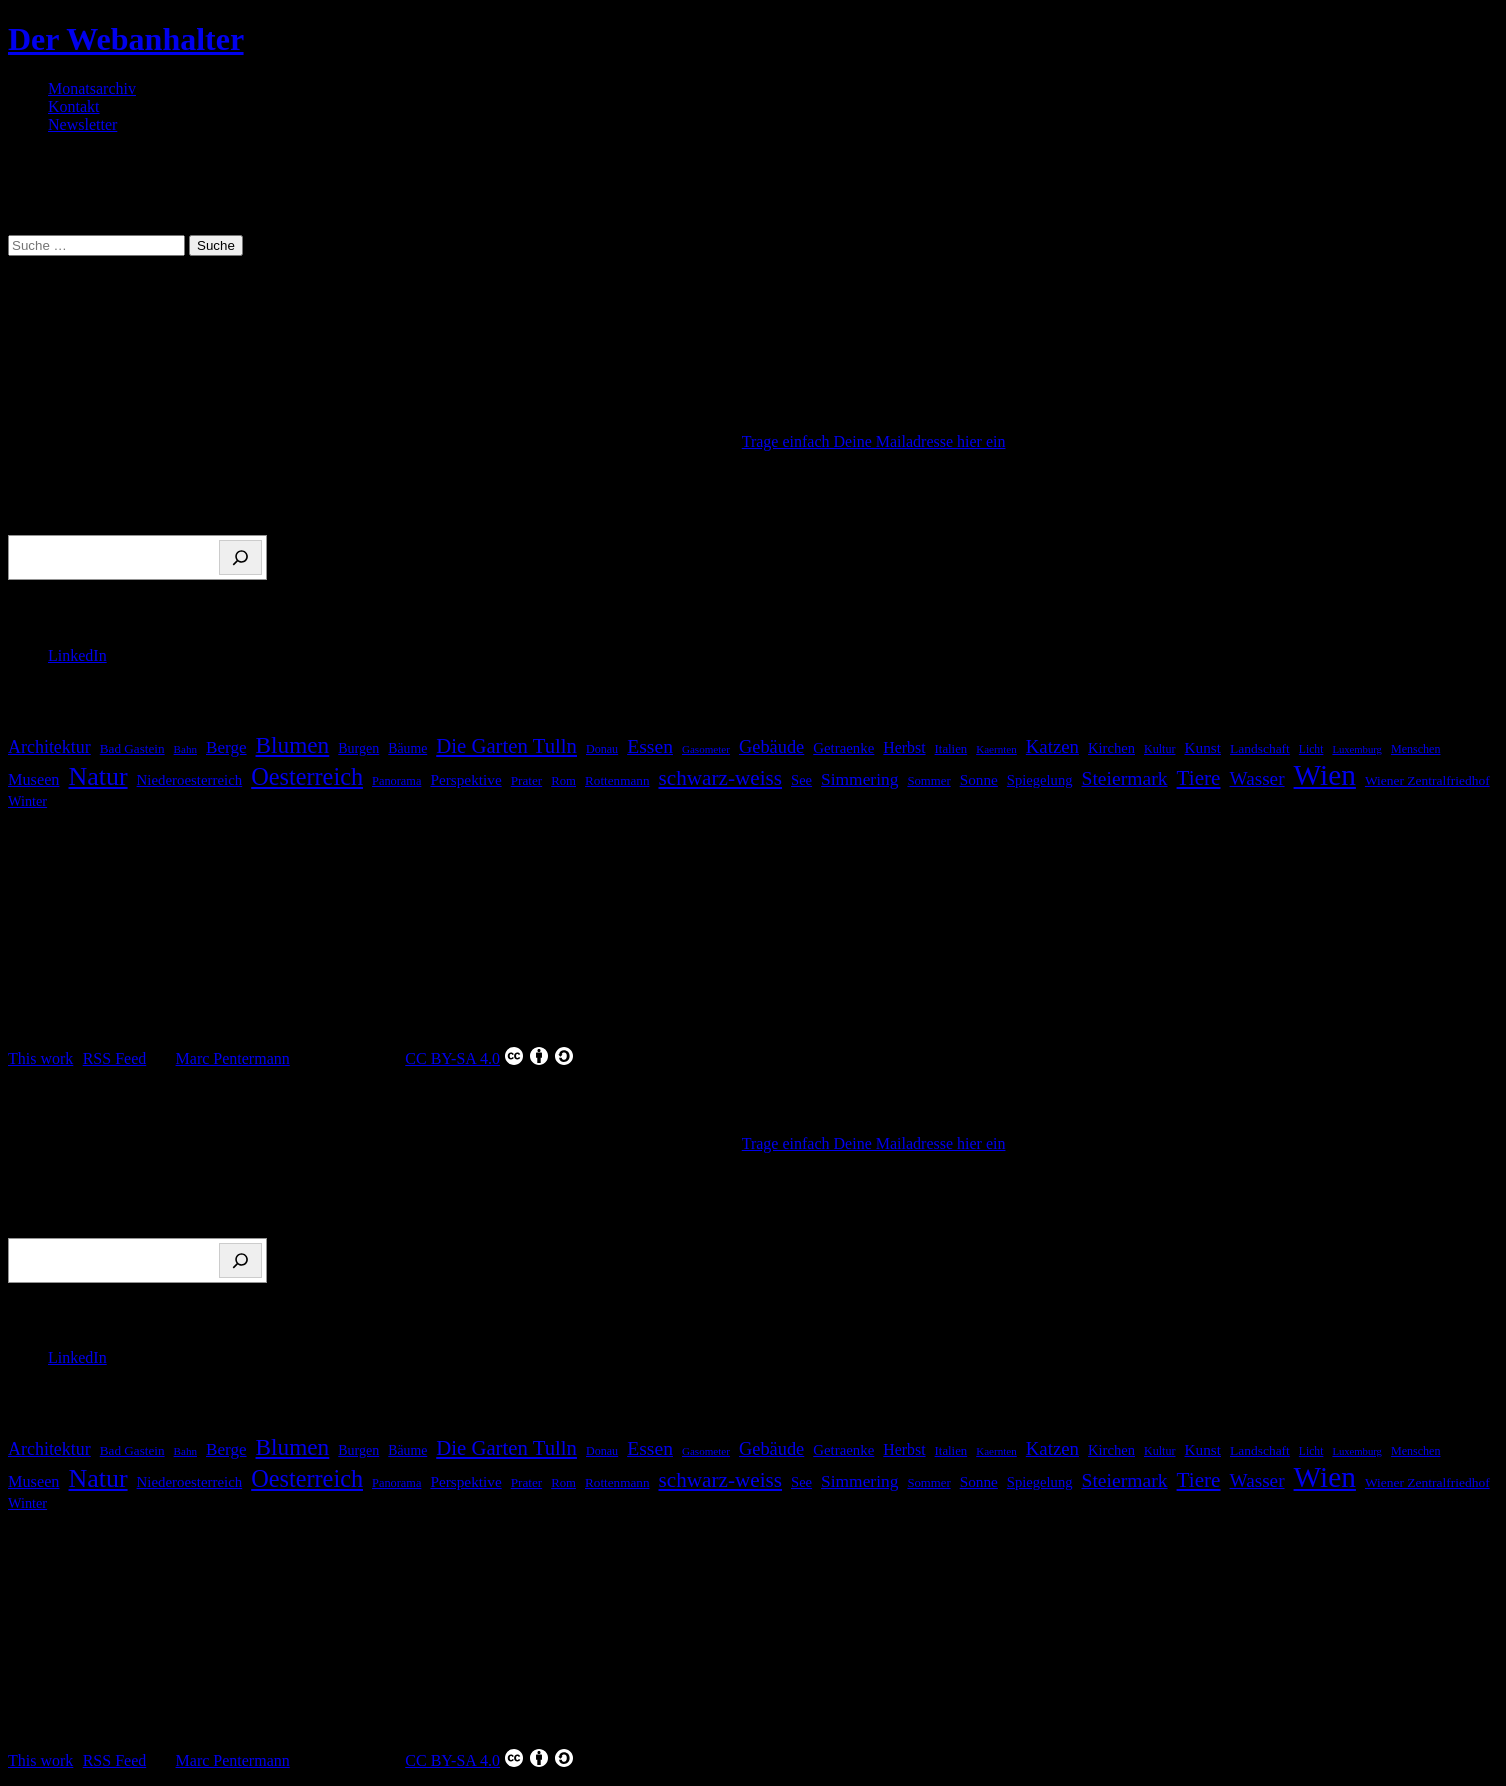 Image resolution: width=1506 pixels, height=1786 pixels. What do you see at coordinates (1311, 749) in the screenshot?
I see `Licht [Licht (13 Einträge)]` at bounding box center [1311, 749].